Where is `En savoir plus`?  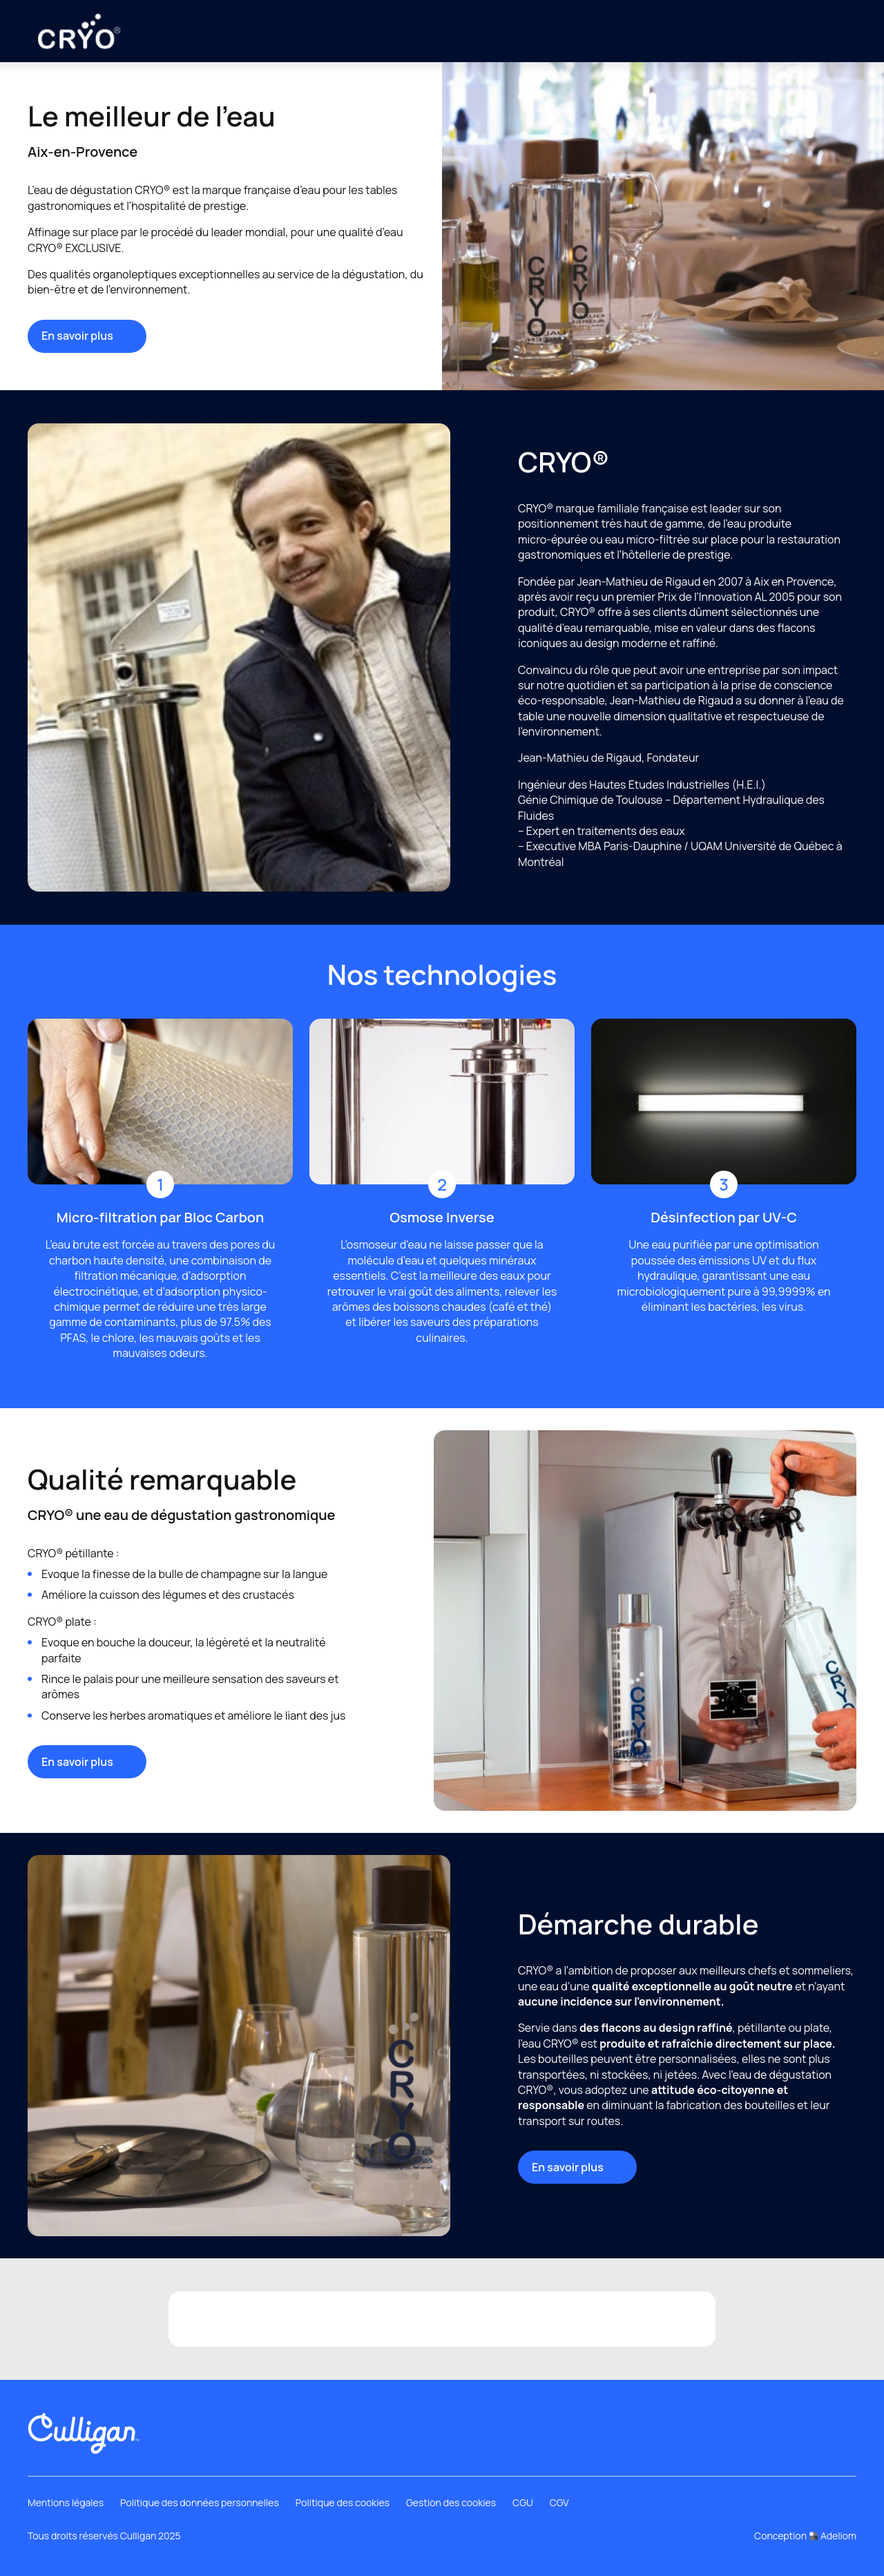 En savoir plus is located at coordinates (87, 335).